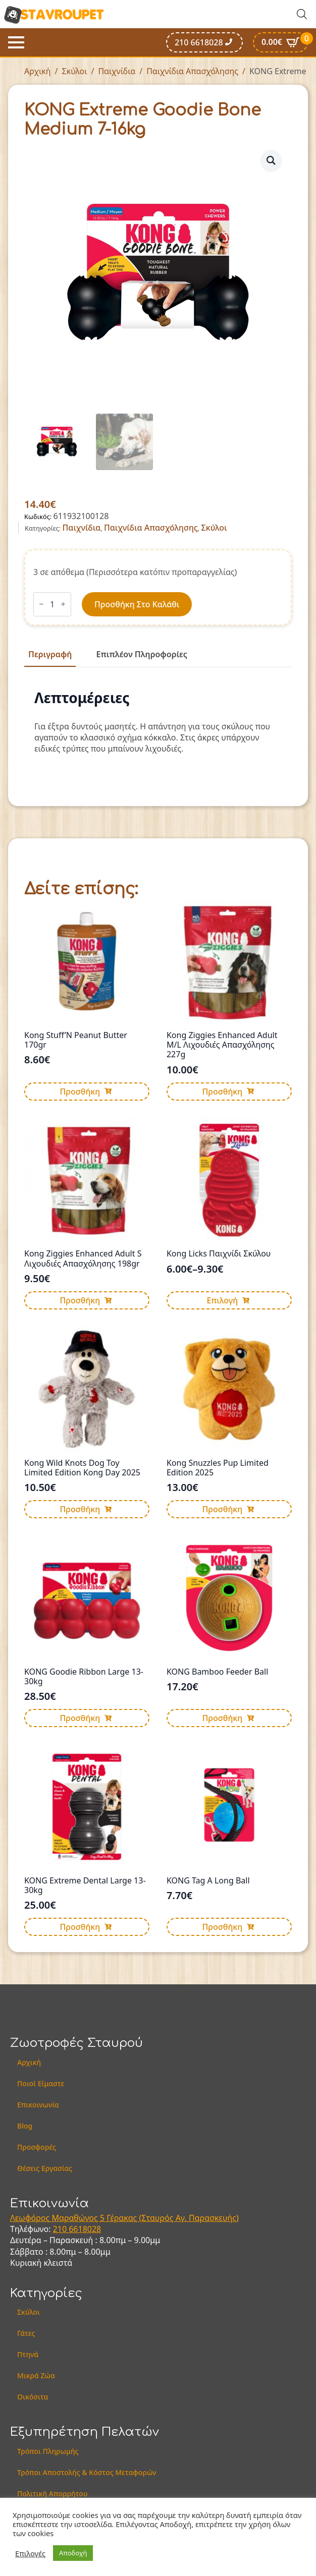 The image size is (316, 2576). I want to click on Επιλογή [Επιλέξτε επιλογές για “Kong Licks Παιχνίδι Σκύλου”], so click(222, 1300).